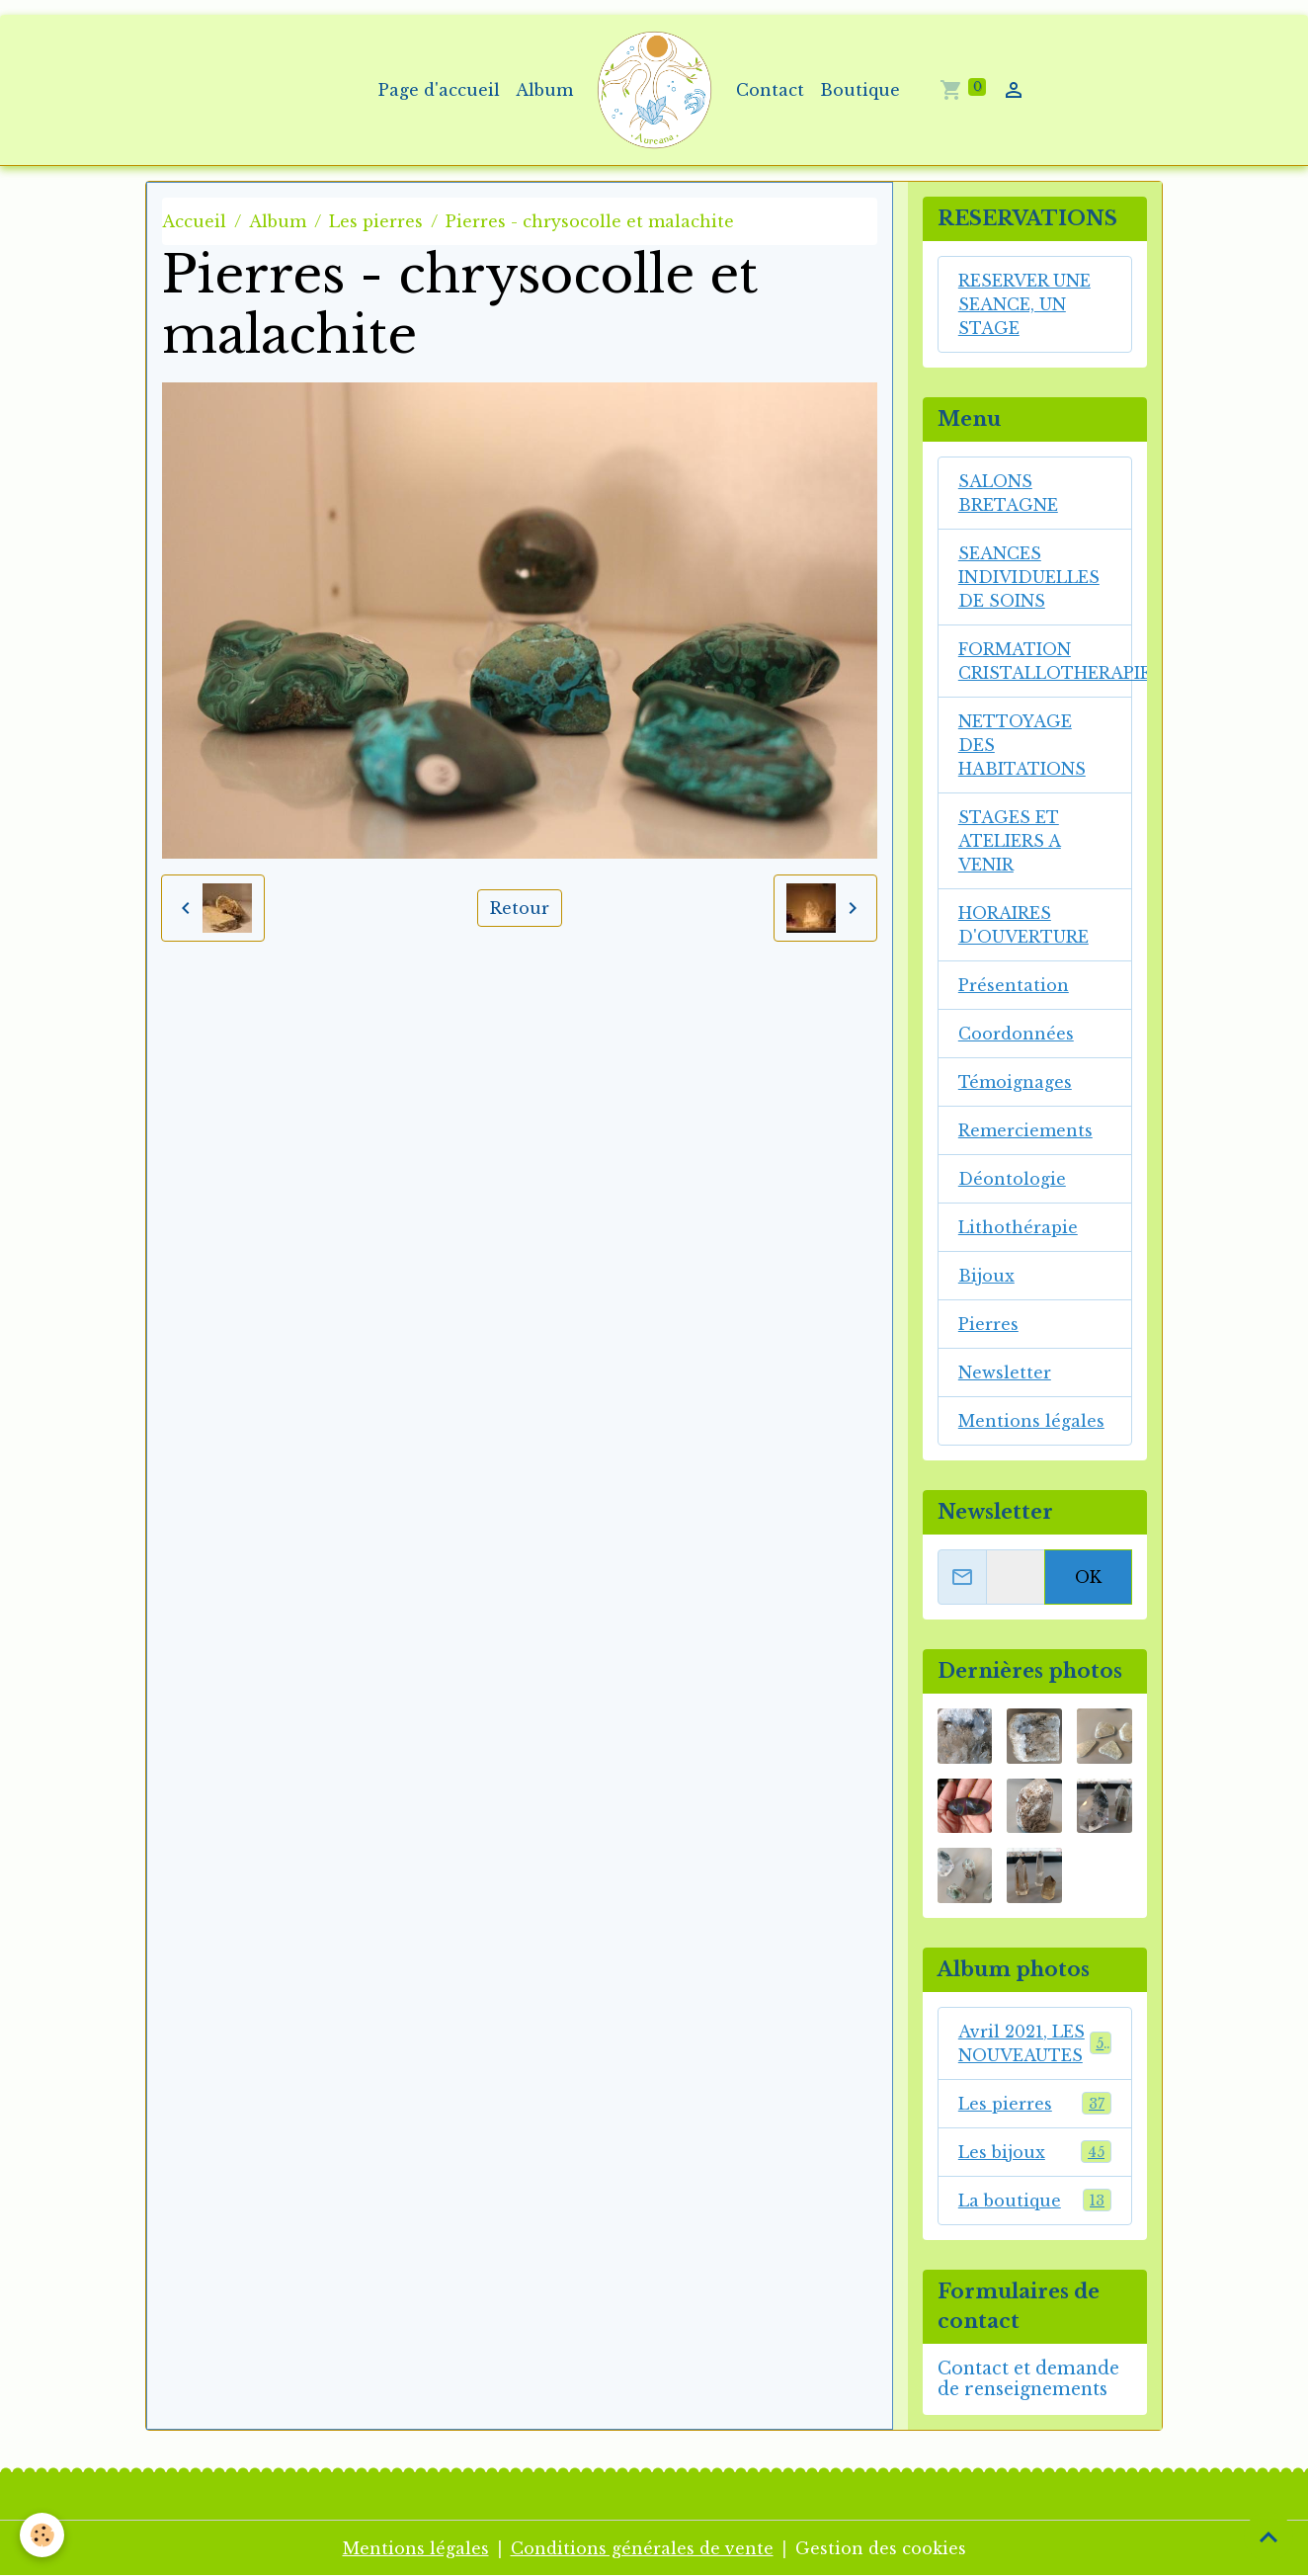  I want to click on Contact et demande de renseignements, so click(1028, 2379).